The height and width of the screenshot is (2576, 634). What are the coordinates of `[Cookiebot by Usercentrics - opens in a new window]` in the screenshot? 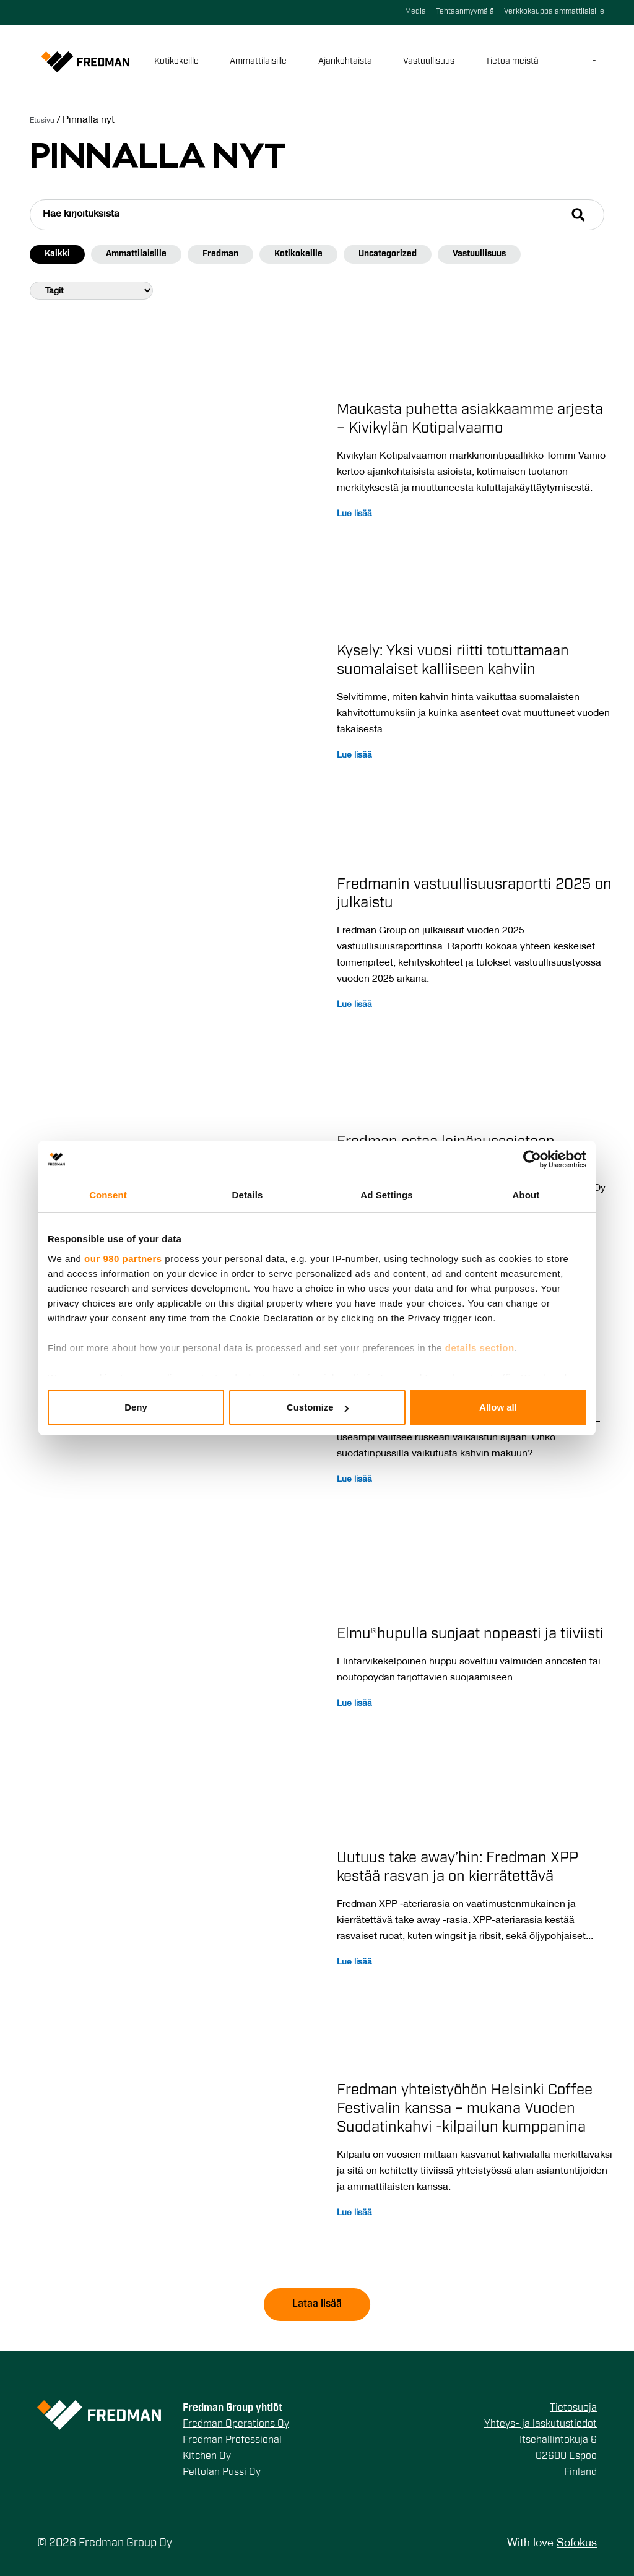 It's located at (532, 1159).